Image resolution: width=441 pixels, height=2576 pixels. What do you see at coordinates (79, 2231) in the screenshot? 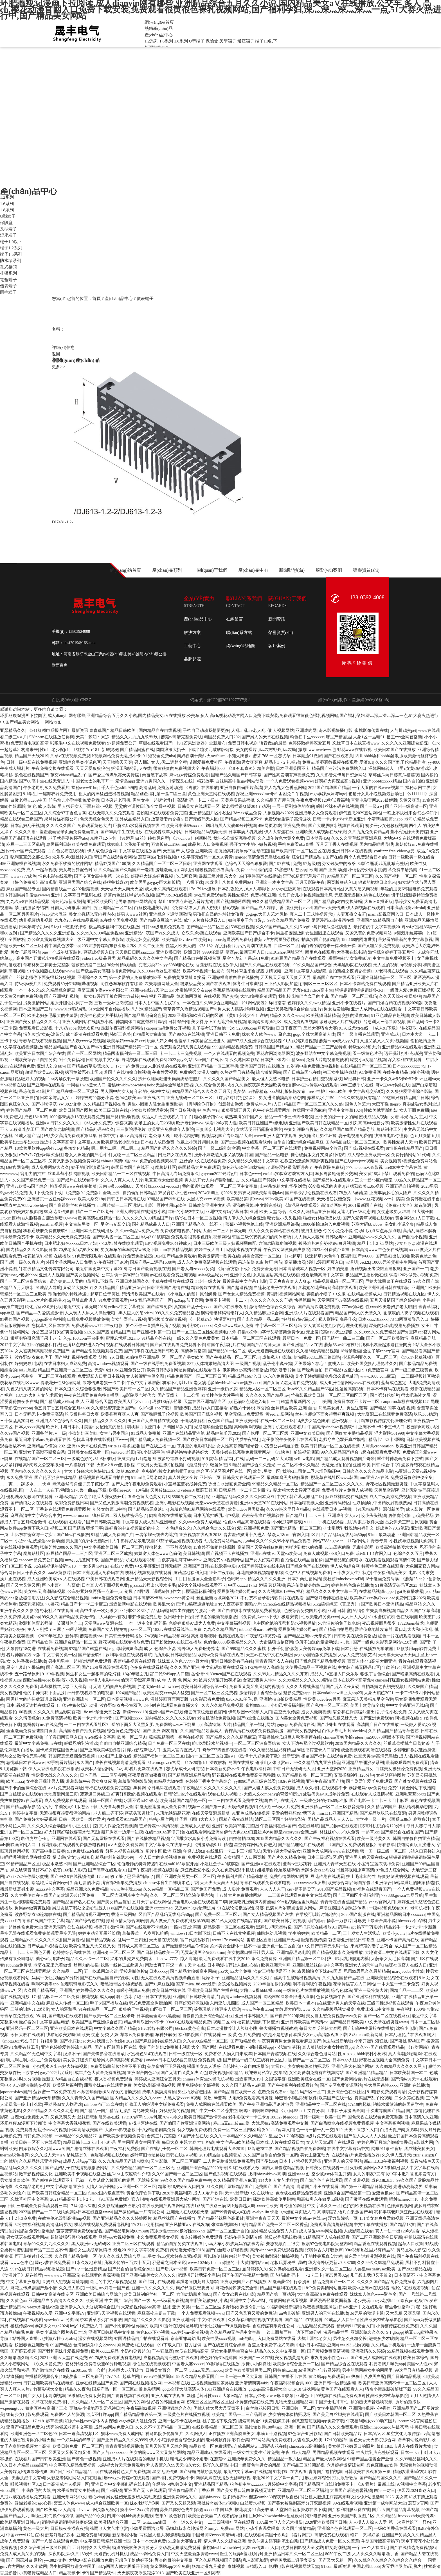
I see `菠萝菠萝蜜免费观看影视` at bounding box center [79, 2231].